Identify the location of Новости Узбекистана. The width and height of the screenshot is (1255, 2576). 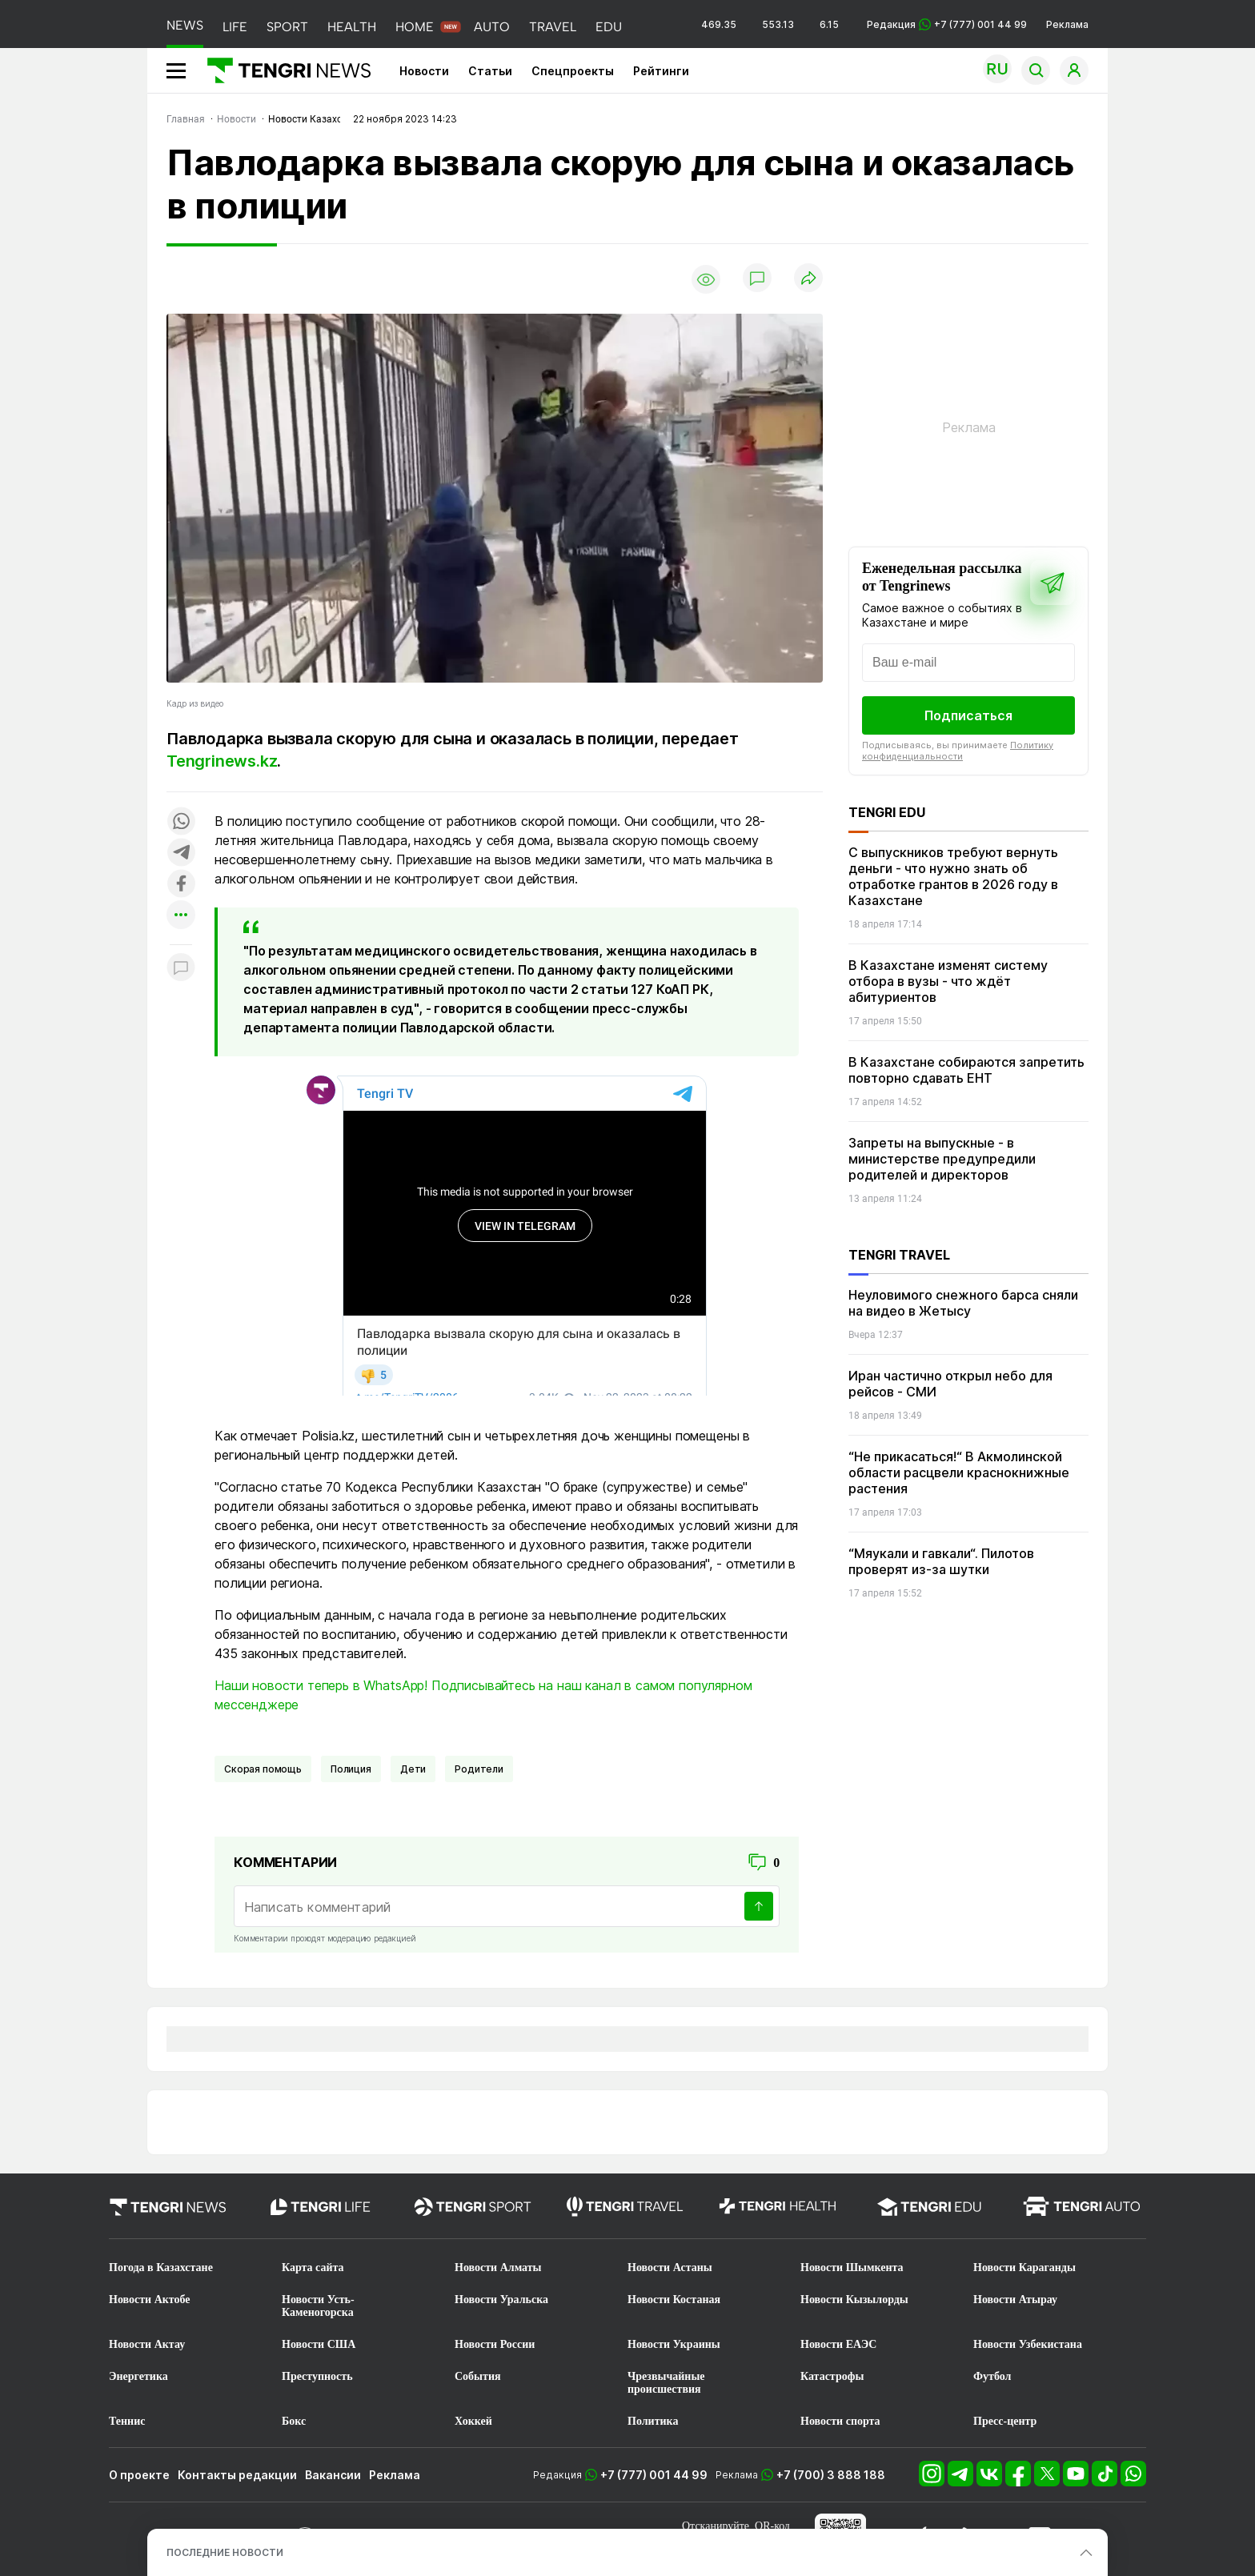
(1027, 2344).